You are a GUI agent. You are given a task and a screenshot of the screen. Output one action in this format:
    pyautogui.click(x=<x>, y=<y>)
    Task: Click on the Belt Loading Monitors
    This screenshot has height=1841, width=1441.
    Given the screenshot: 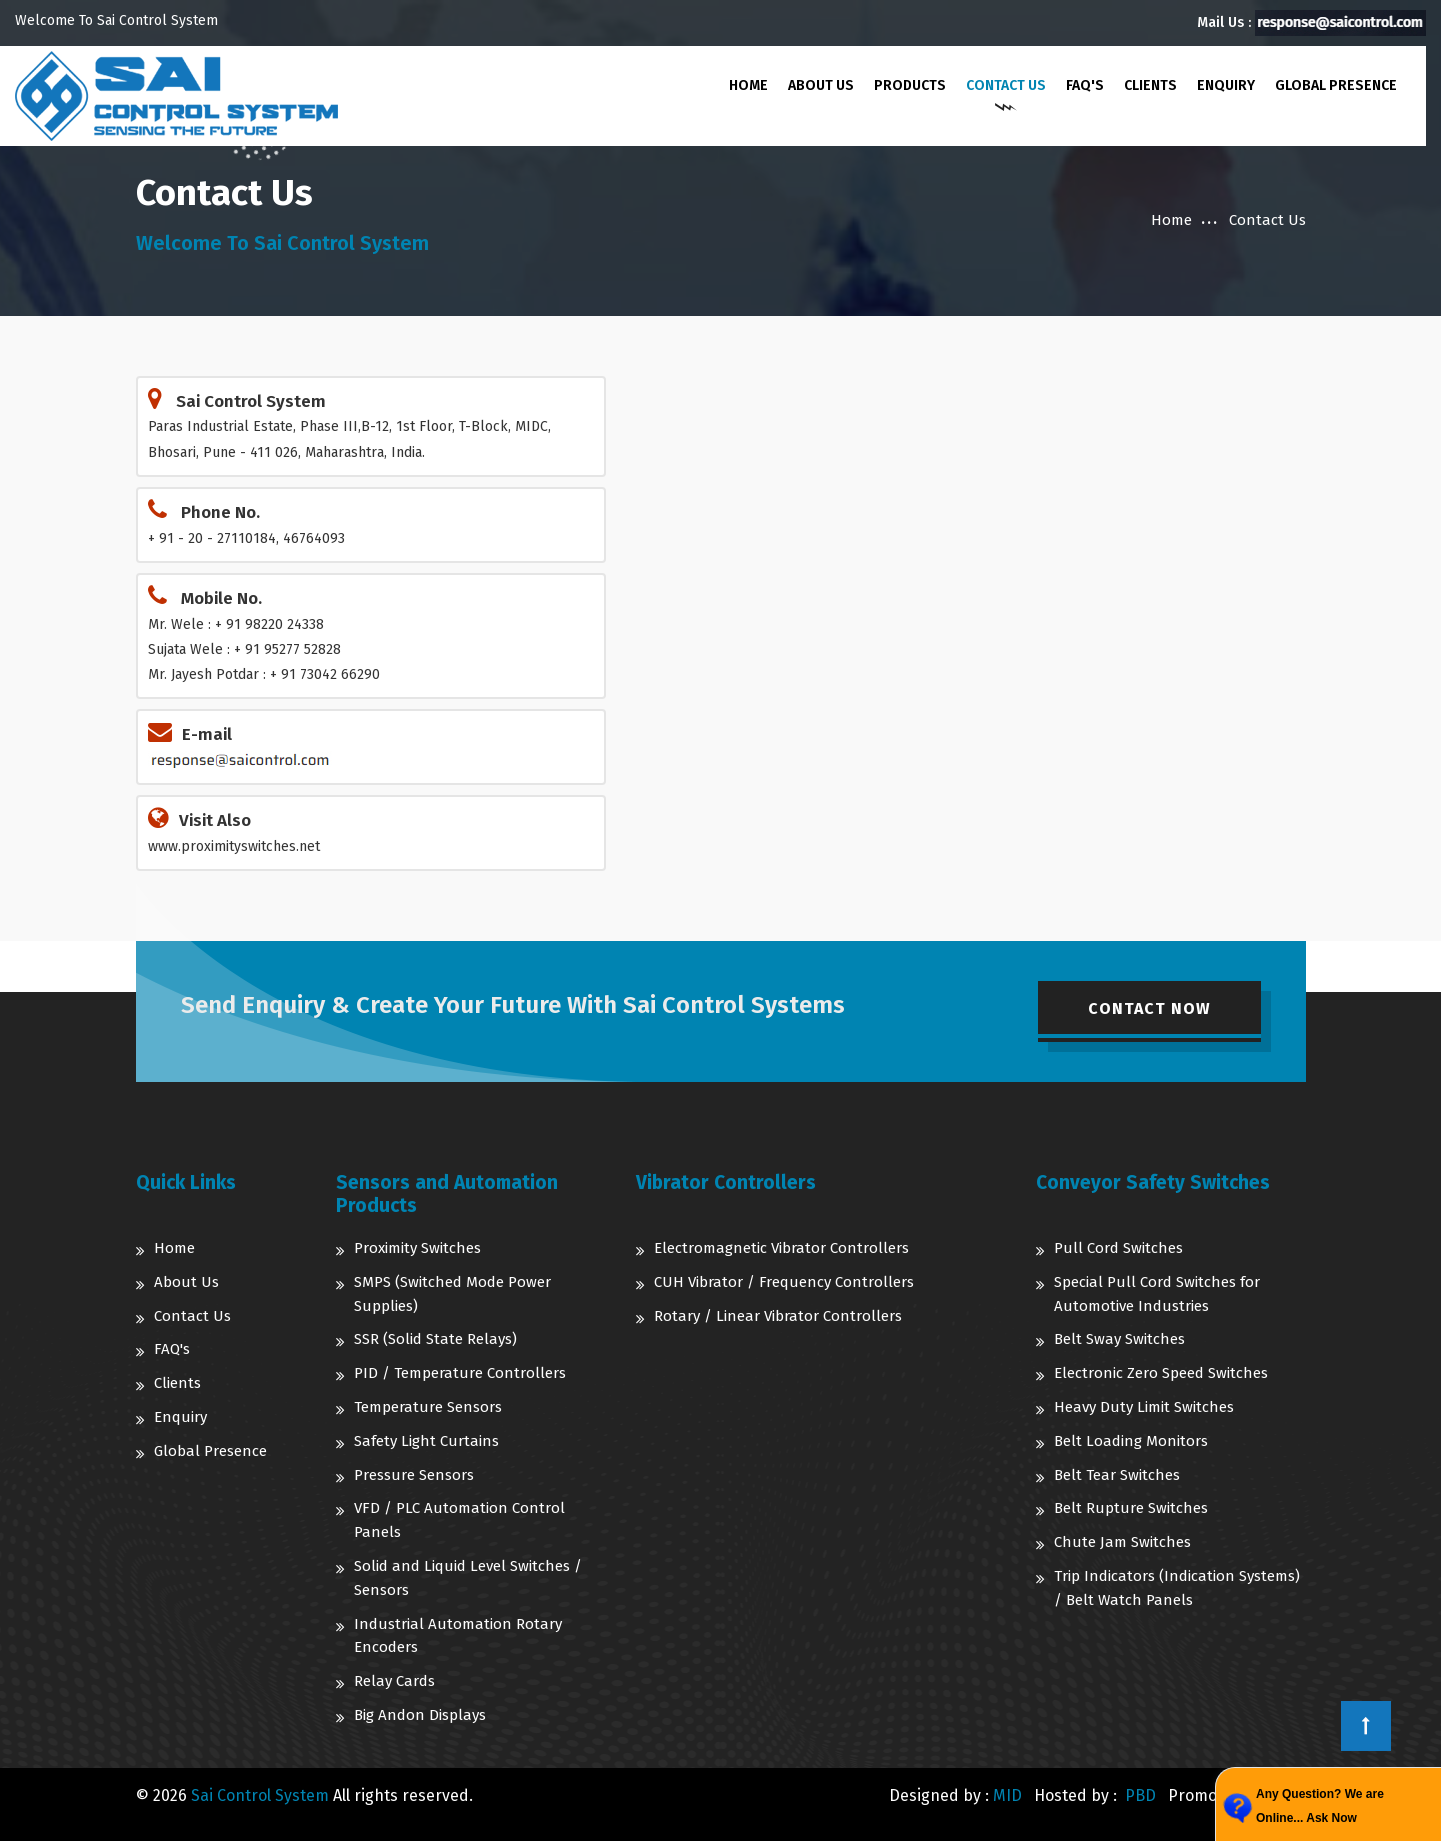 What is the action you would take?
    pyautogui.click(x=1131, y=1441)
    